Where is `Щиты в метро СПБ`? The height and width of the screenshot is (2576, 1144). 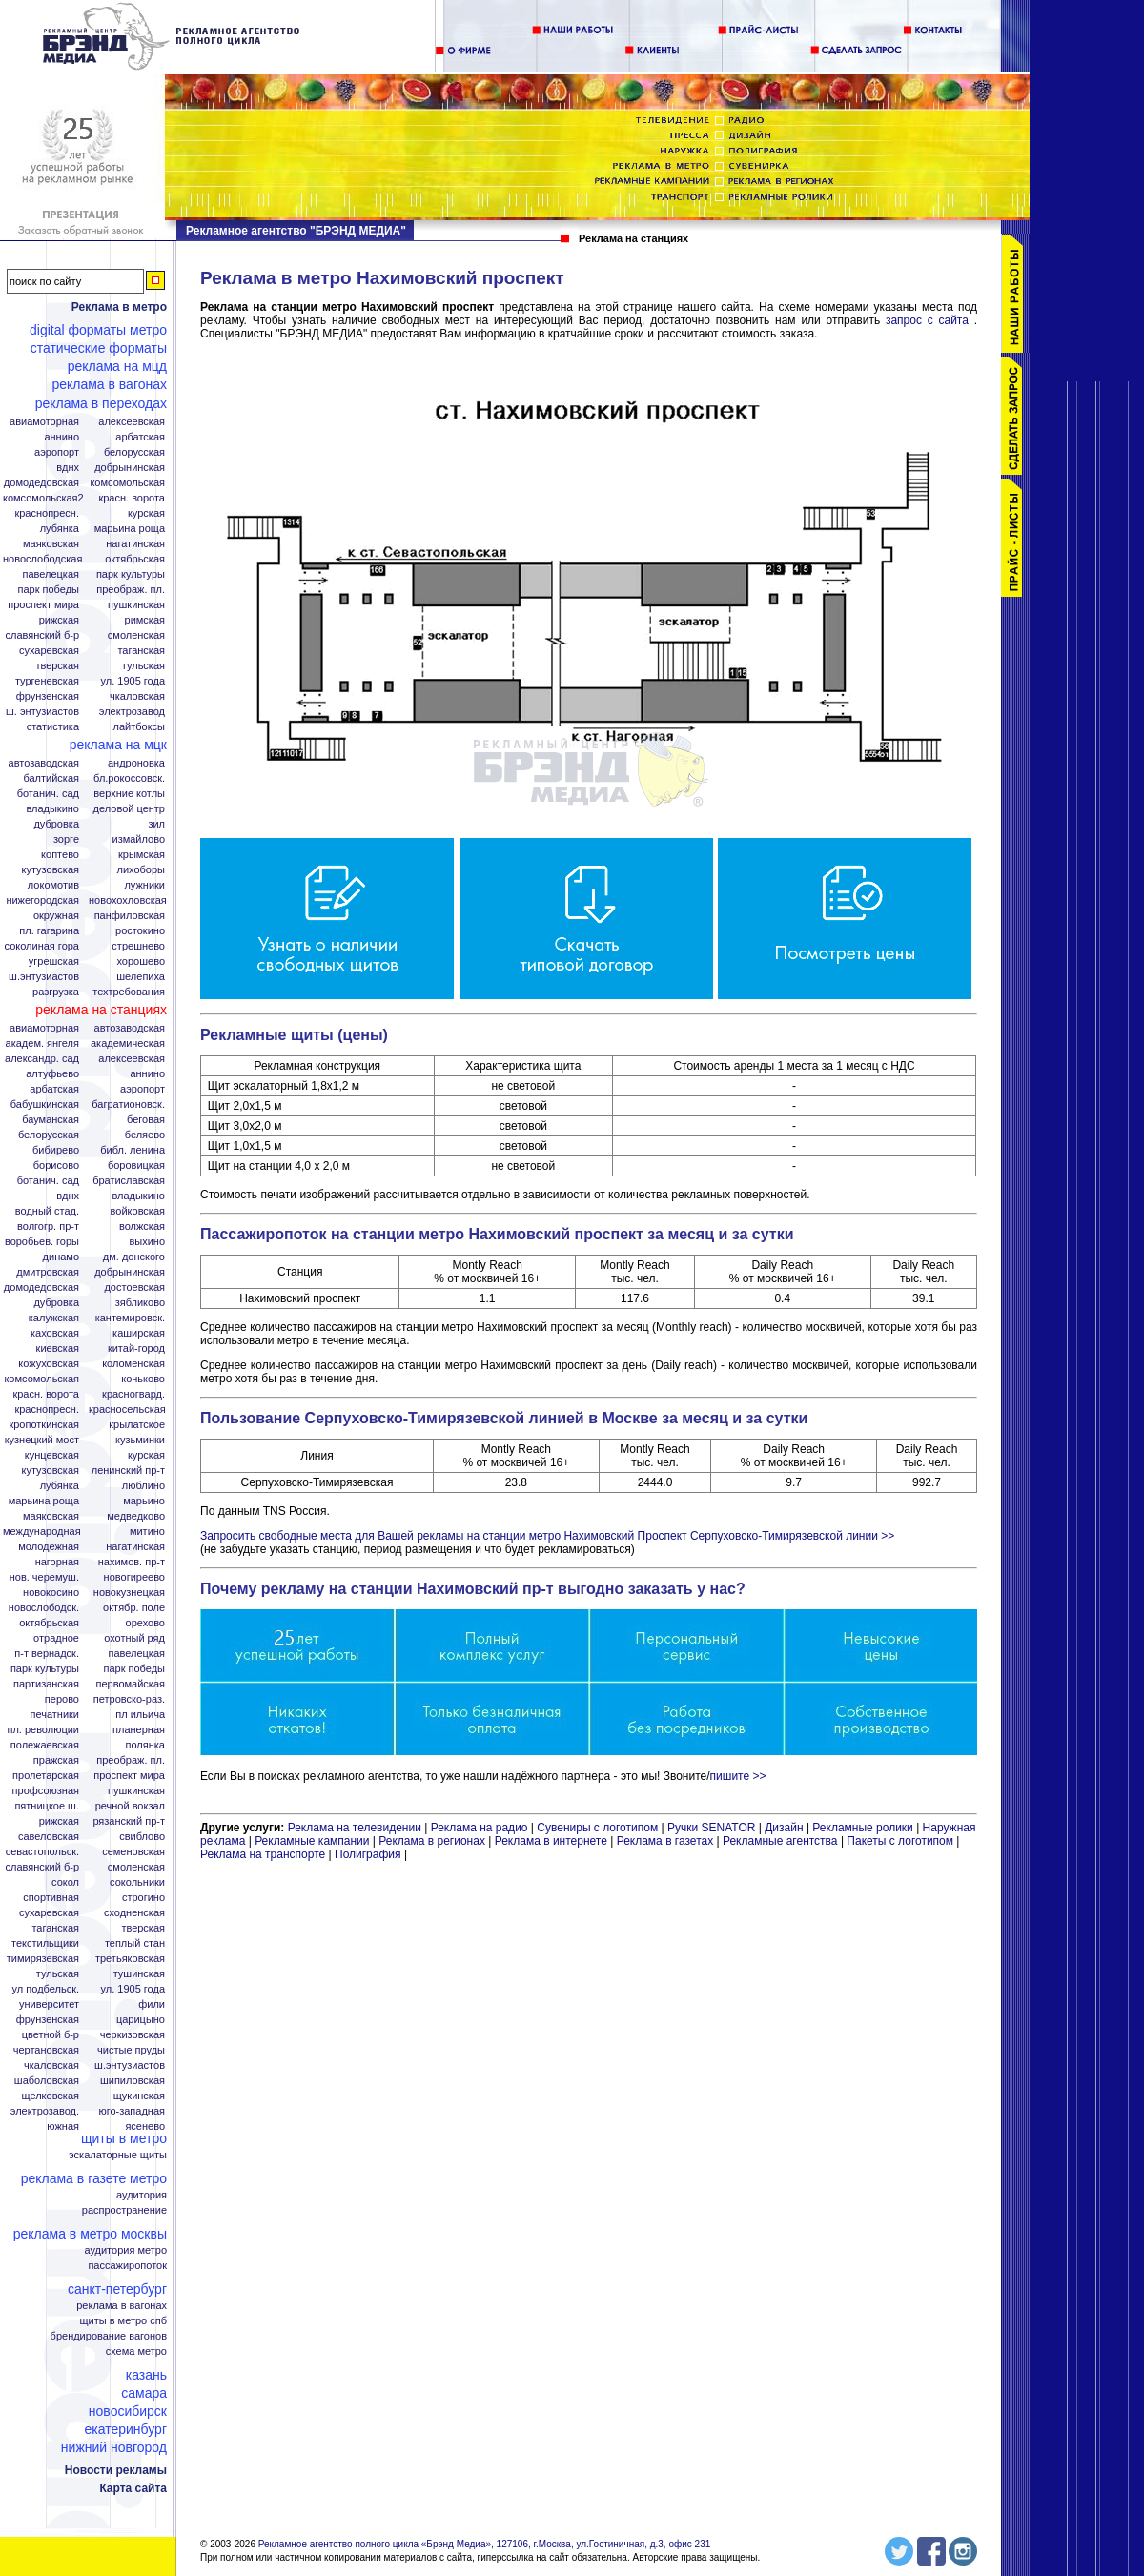 Щиты в метро СПБ is located at coordinates (124, 2321).